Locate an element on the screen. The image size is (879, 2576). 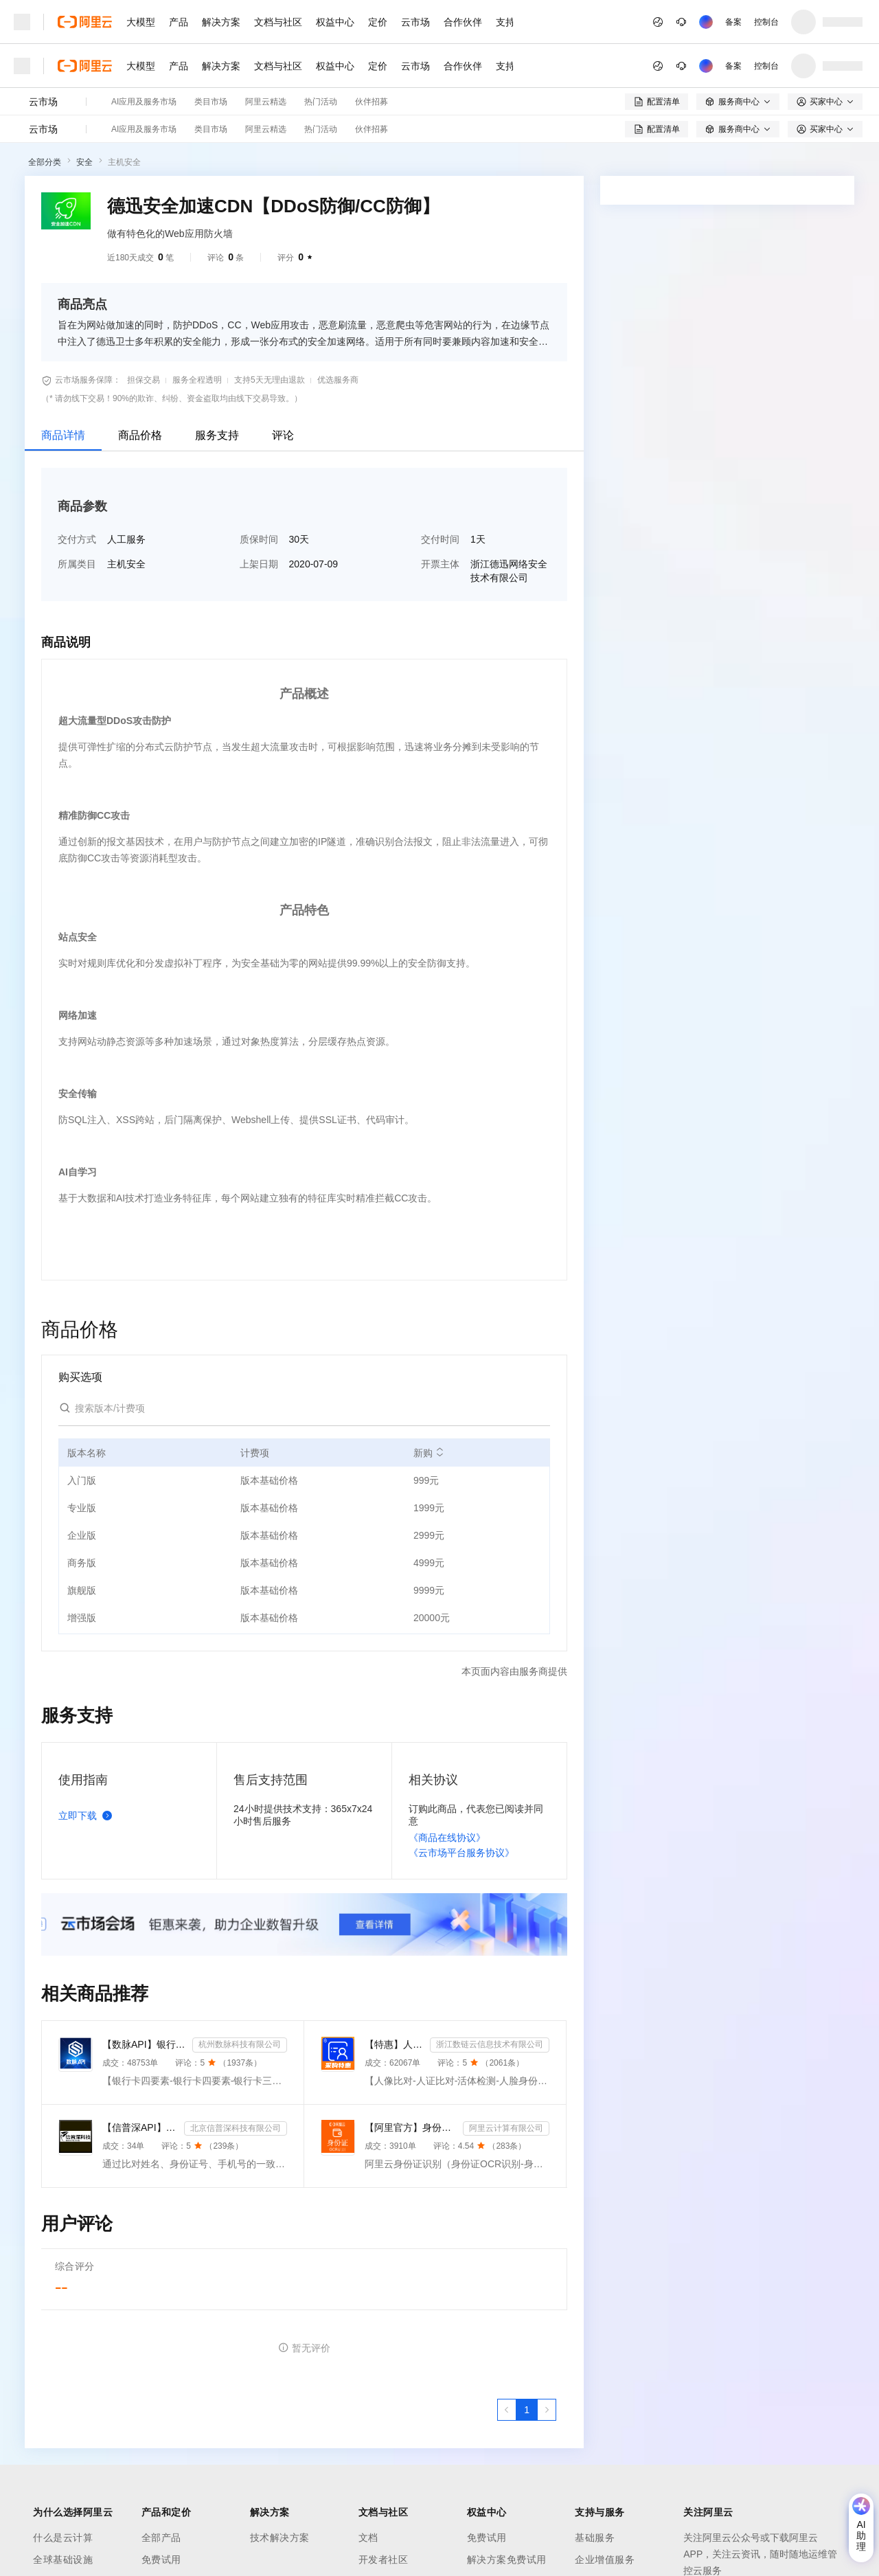
AI应用及服务市场 is located at coordinates (143, 101).